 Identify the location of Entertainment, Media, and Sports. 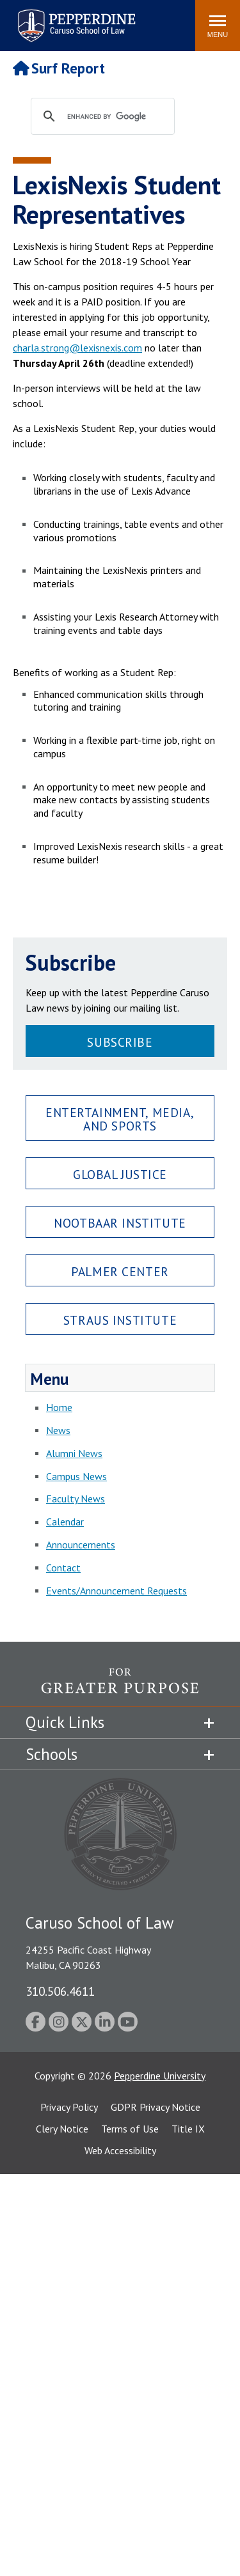
(120, 1119).